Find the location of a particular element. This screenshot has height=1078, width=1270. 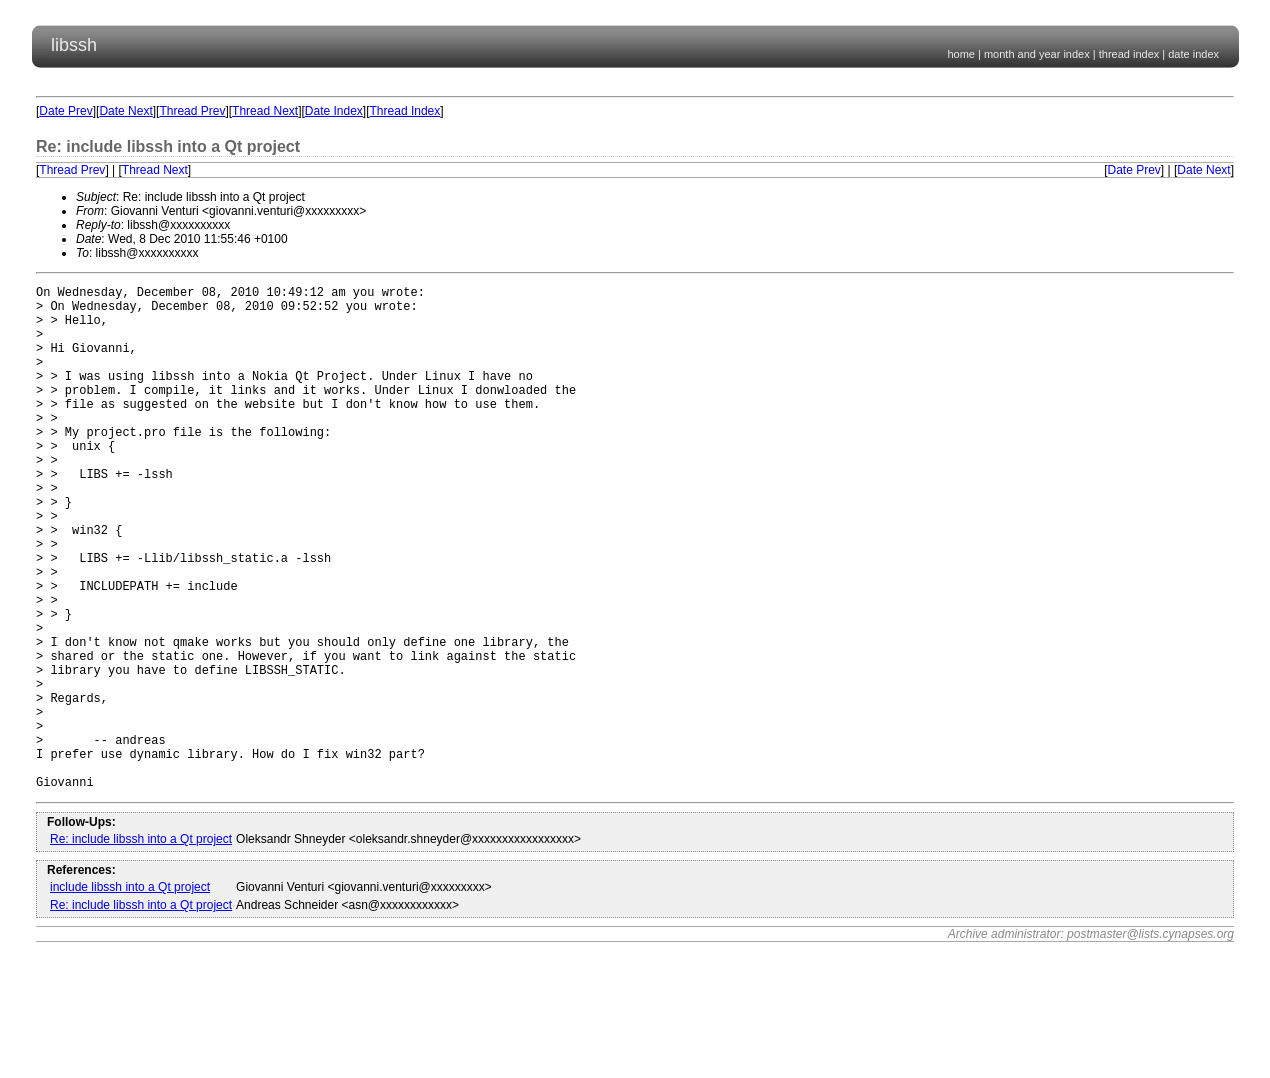

include libssh into a Qt project is located at coordinates (130, 995).